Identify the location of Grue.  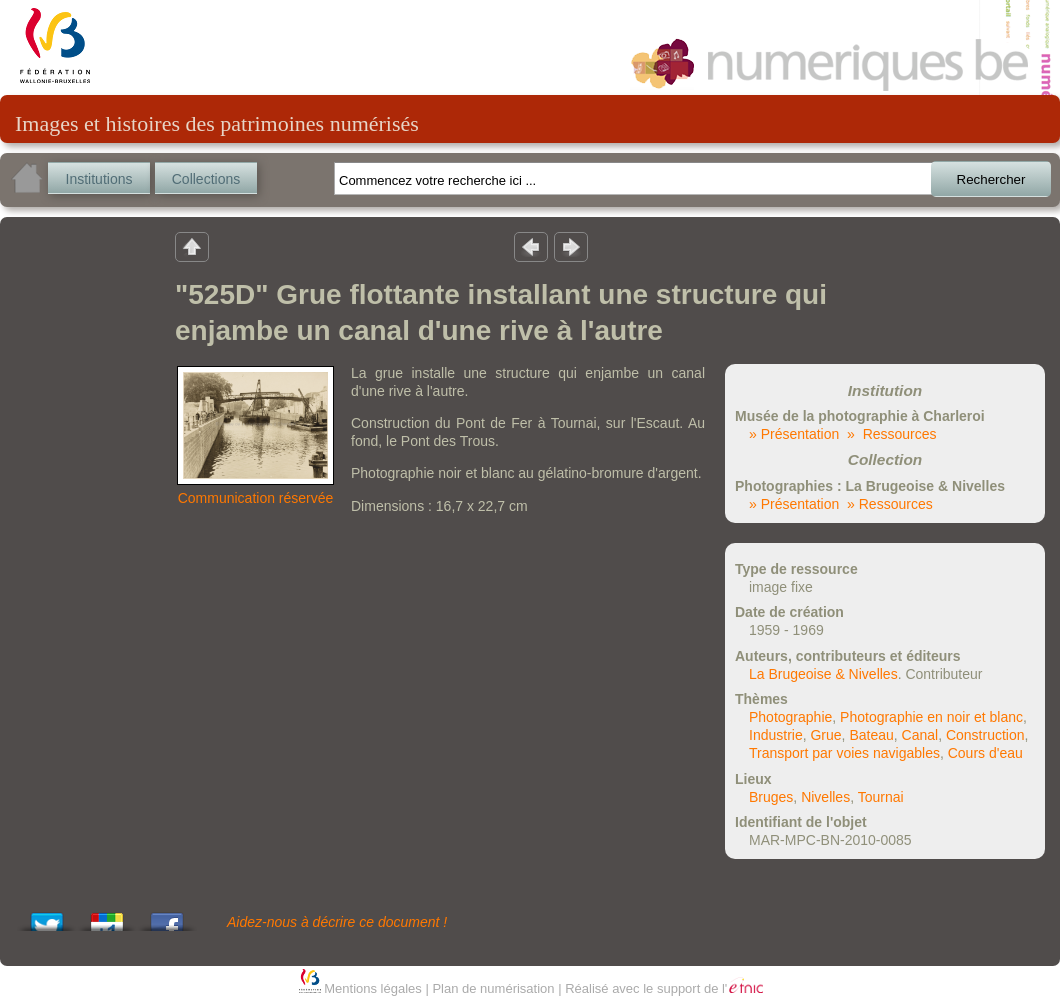
(825, 735).